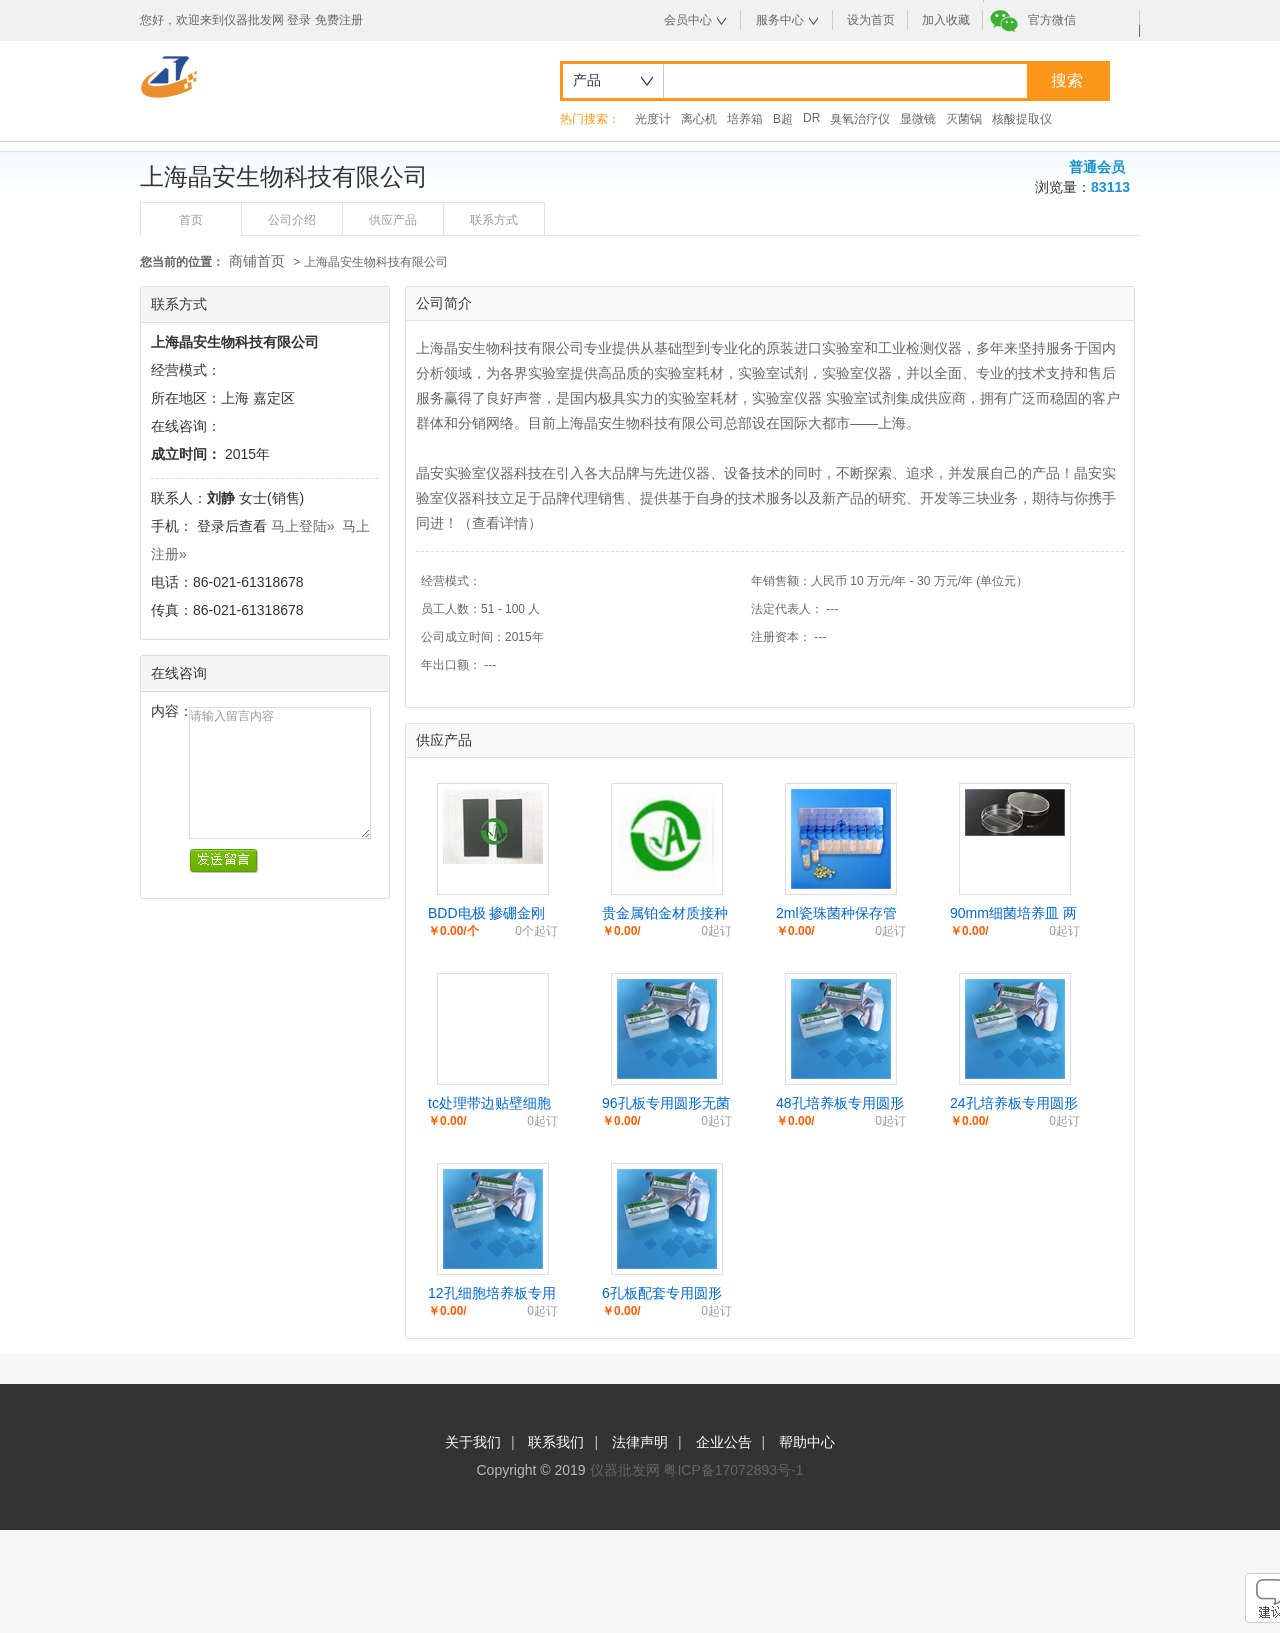 Image resolution: width=1280 pixels, height=1633 pixels. I want to click on 核酸提取仪, so click(1022, 119).